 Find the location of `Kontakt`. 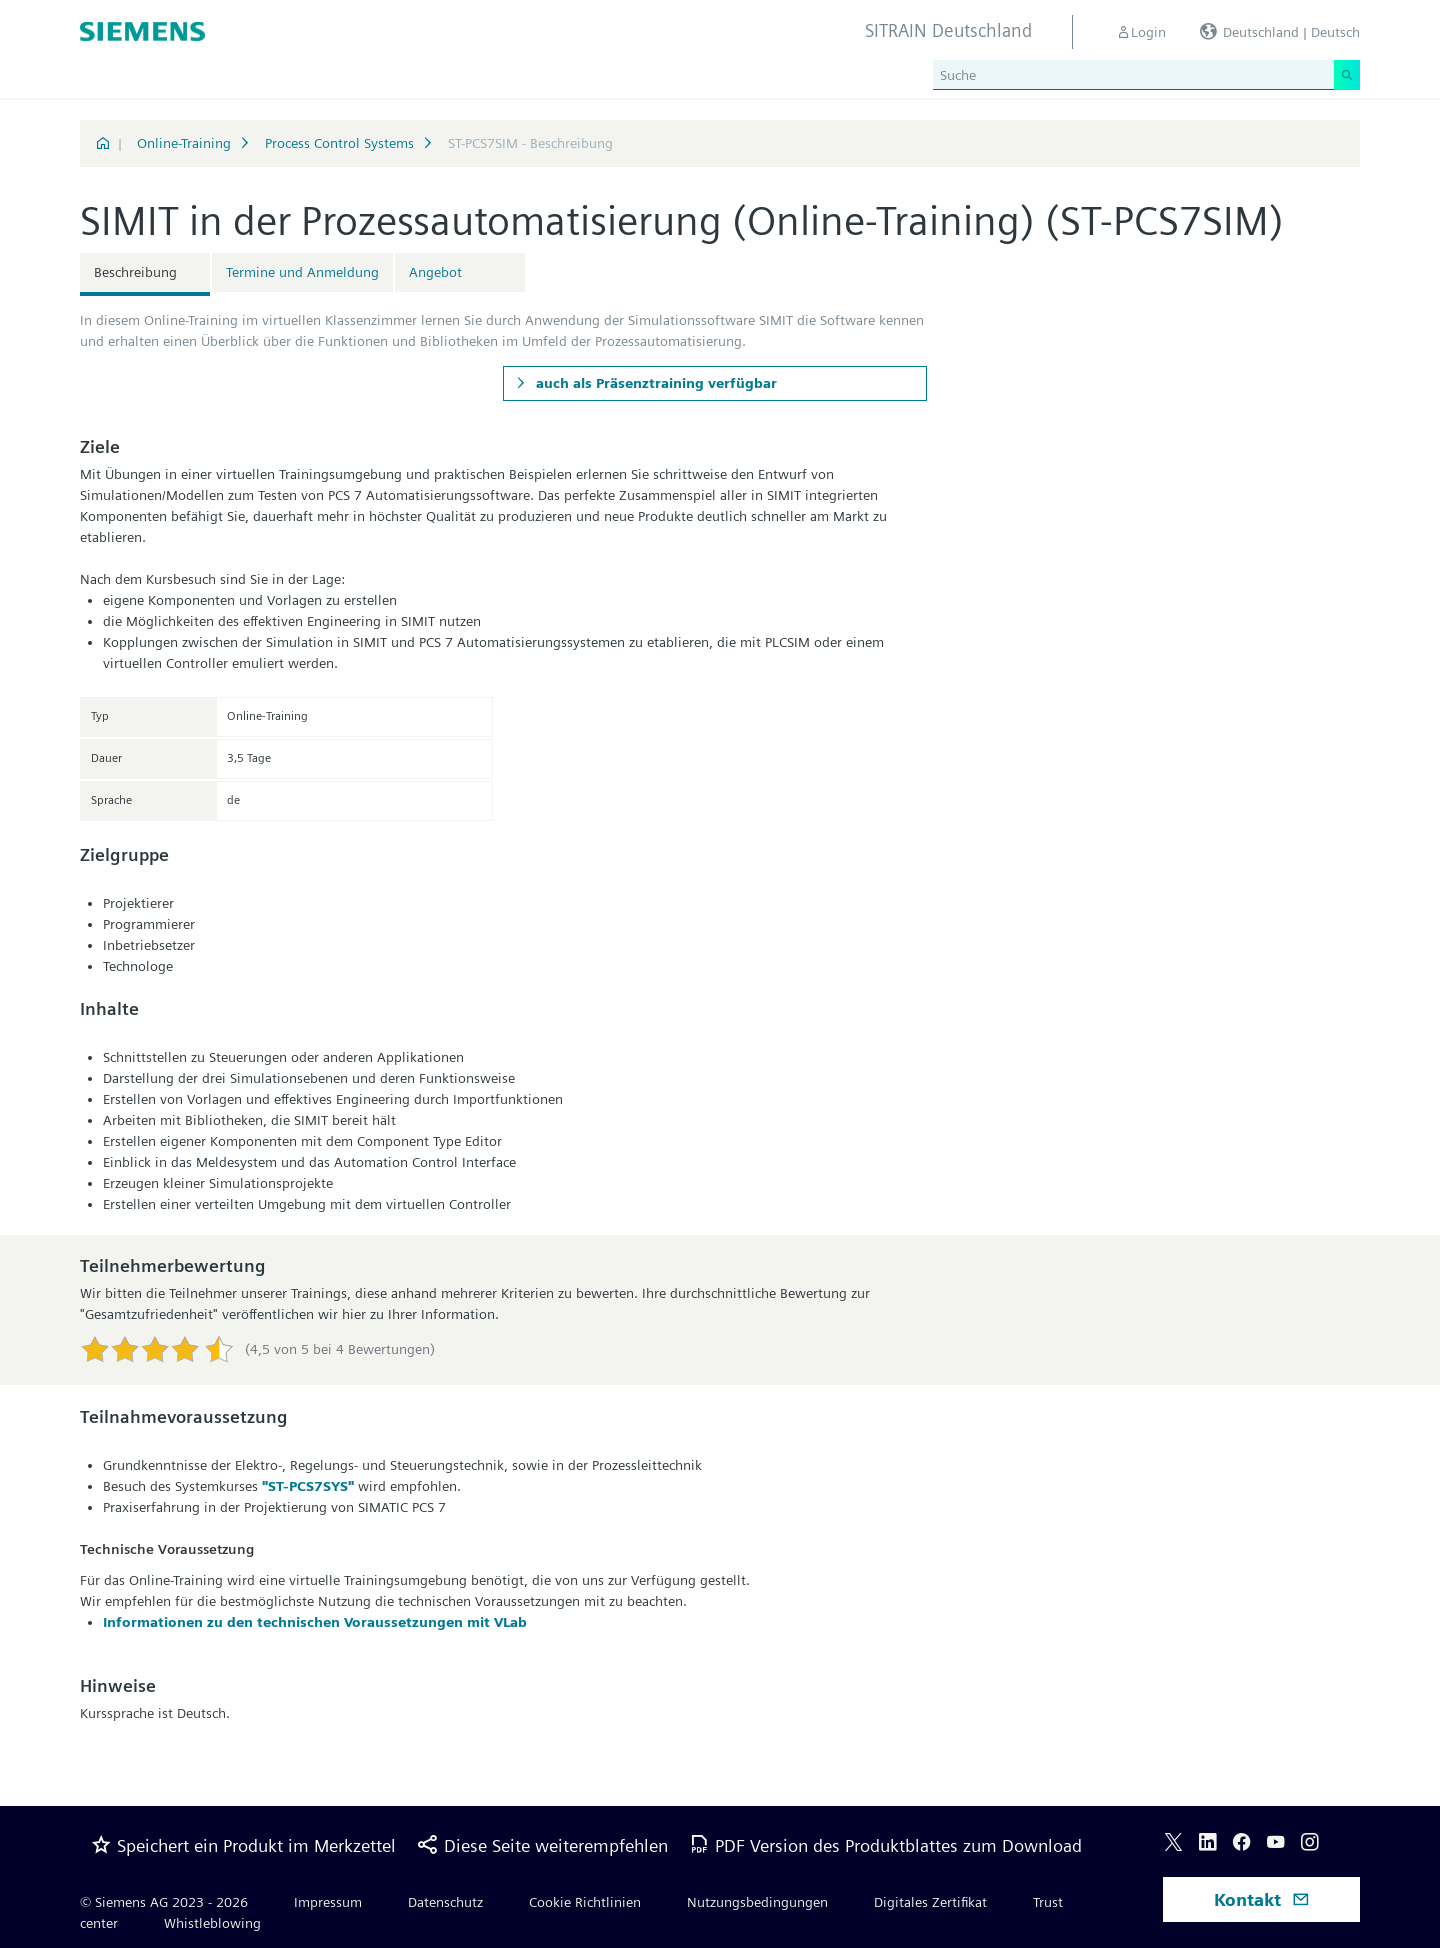

Kontakt is located at coordinates (1262, 1899).